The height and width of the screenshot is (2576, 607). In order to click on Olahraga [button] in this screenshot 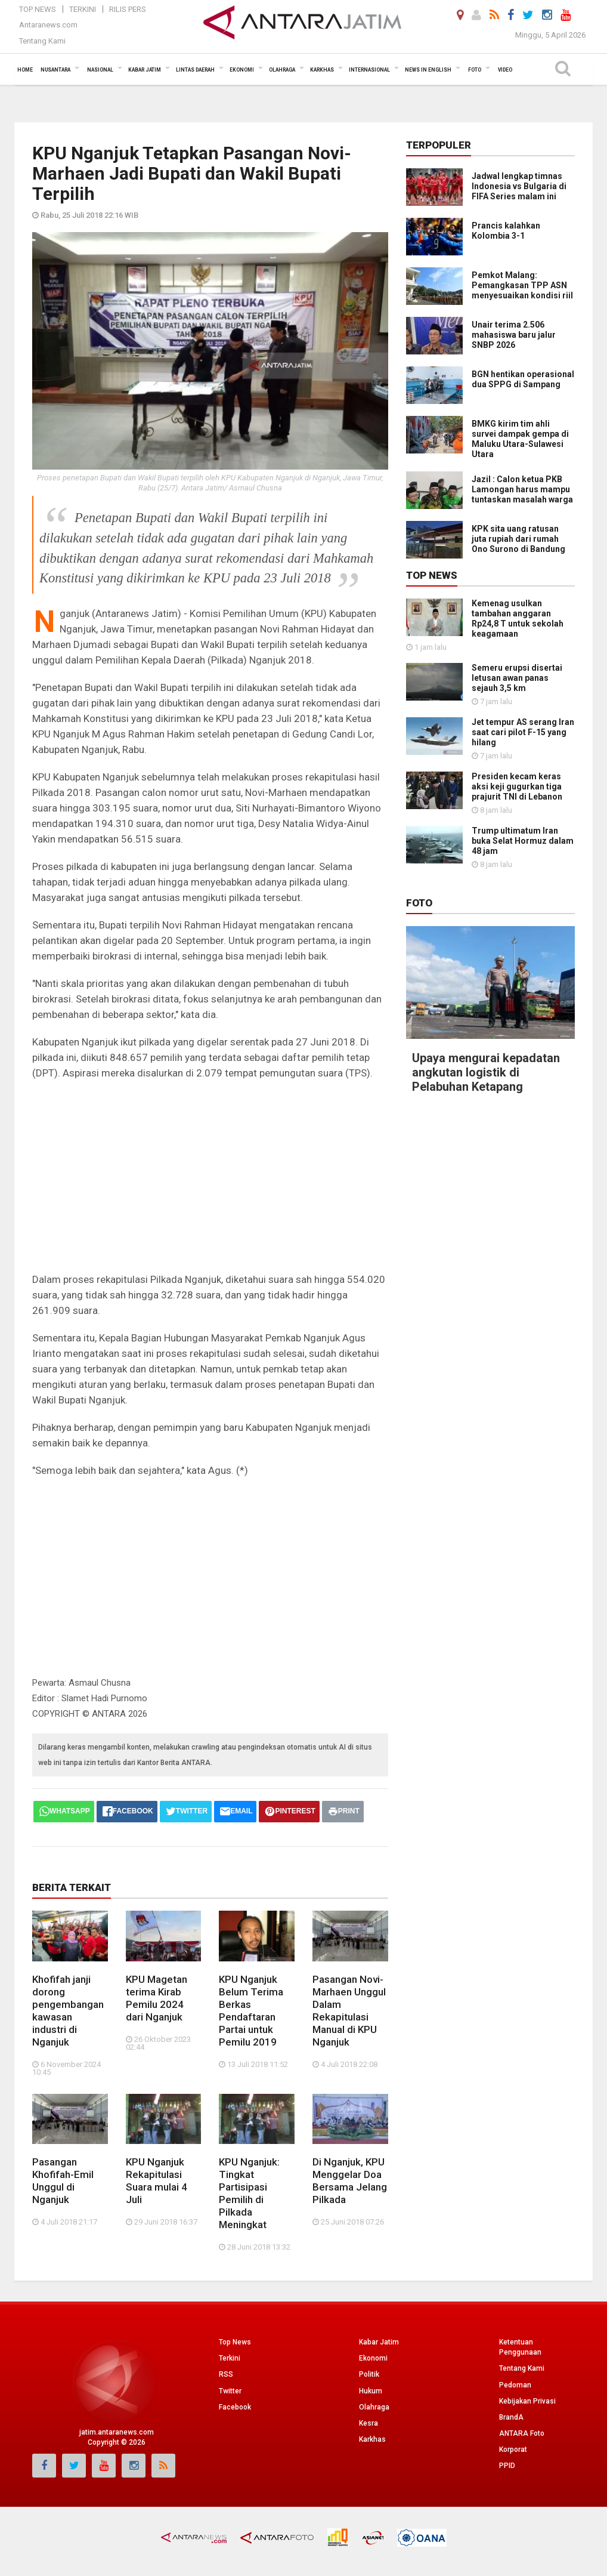, I will do `click(282, 70)`.